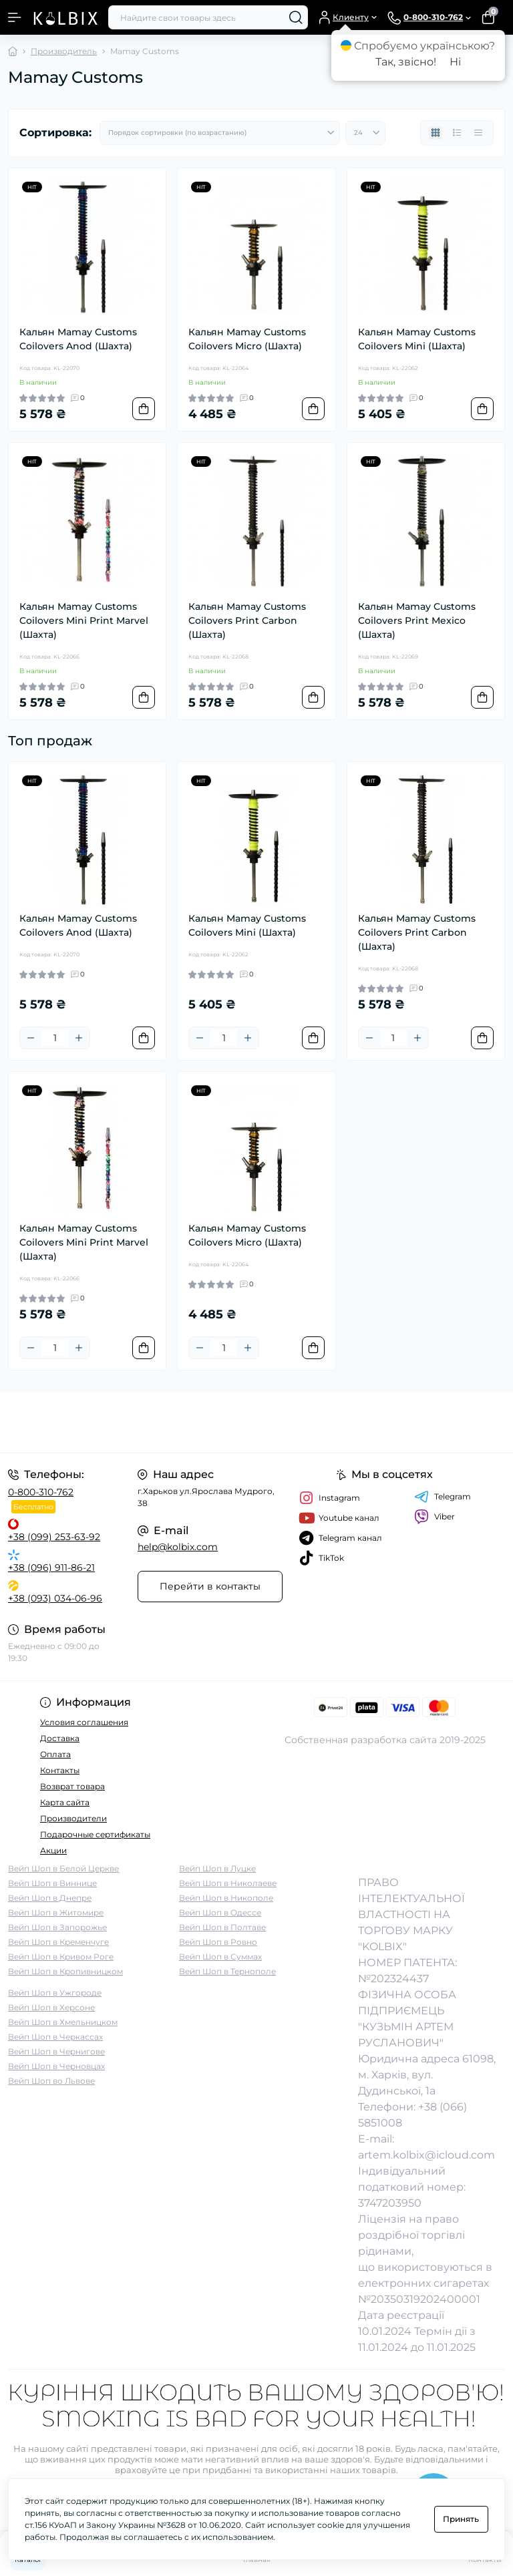 The width and height of the screenshot is (513, 2576). What do you see at coordinates (417, 339) in the screenshot?
I see `Кальян Mamay Customs Coilovers Mini (Шахта)` at bounding box center [417, 339].